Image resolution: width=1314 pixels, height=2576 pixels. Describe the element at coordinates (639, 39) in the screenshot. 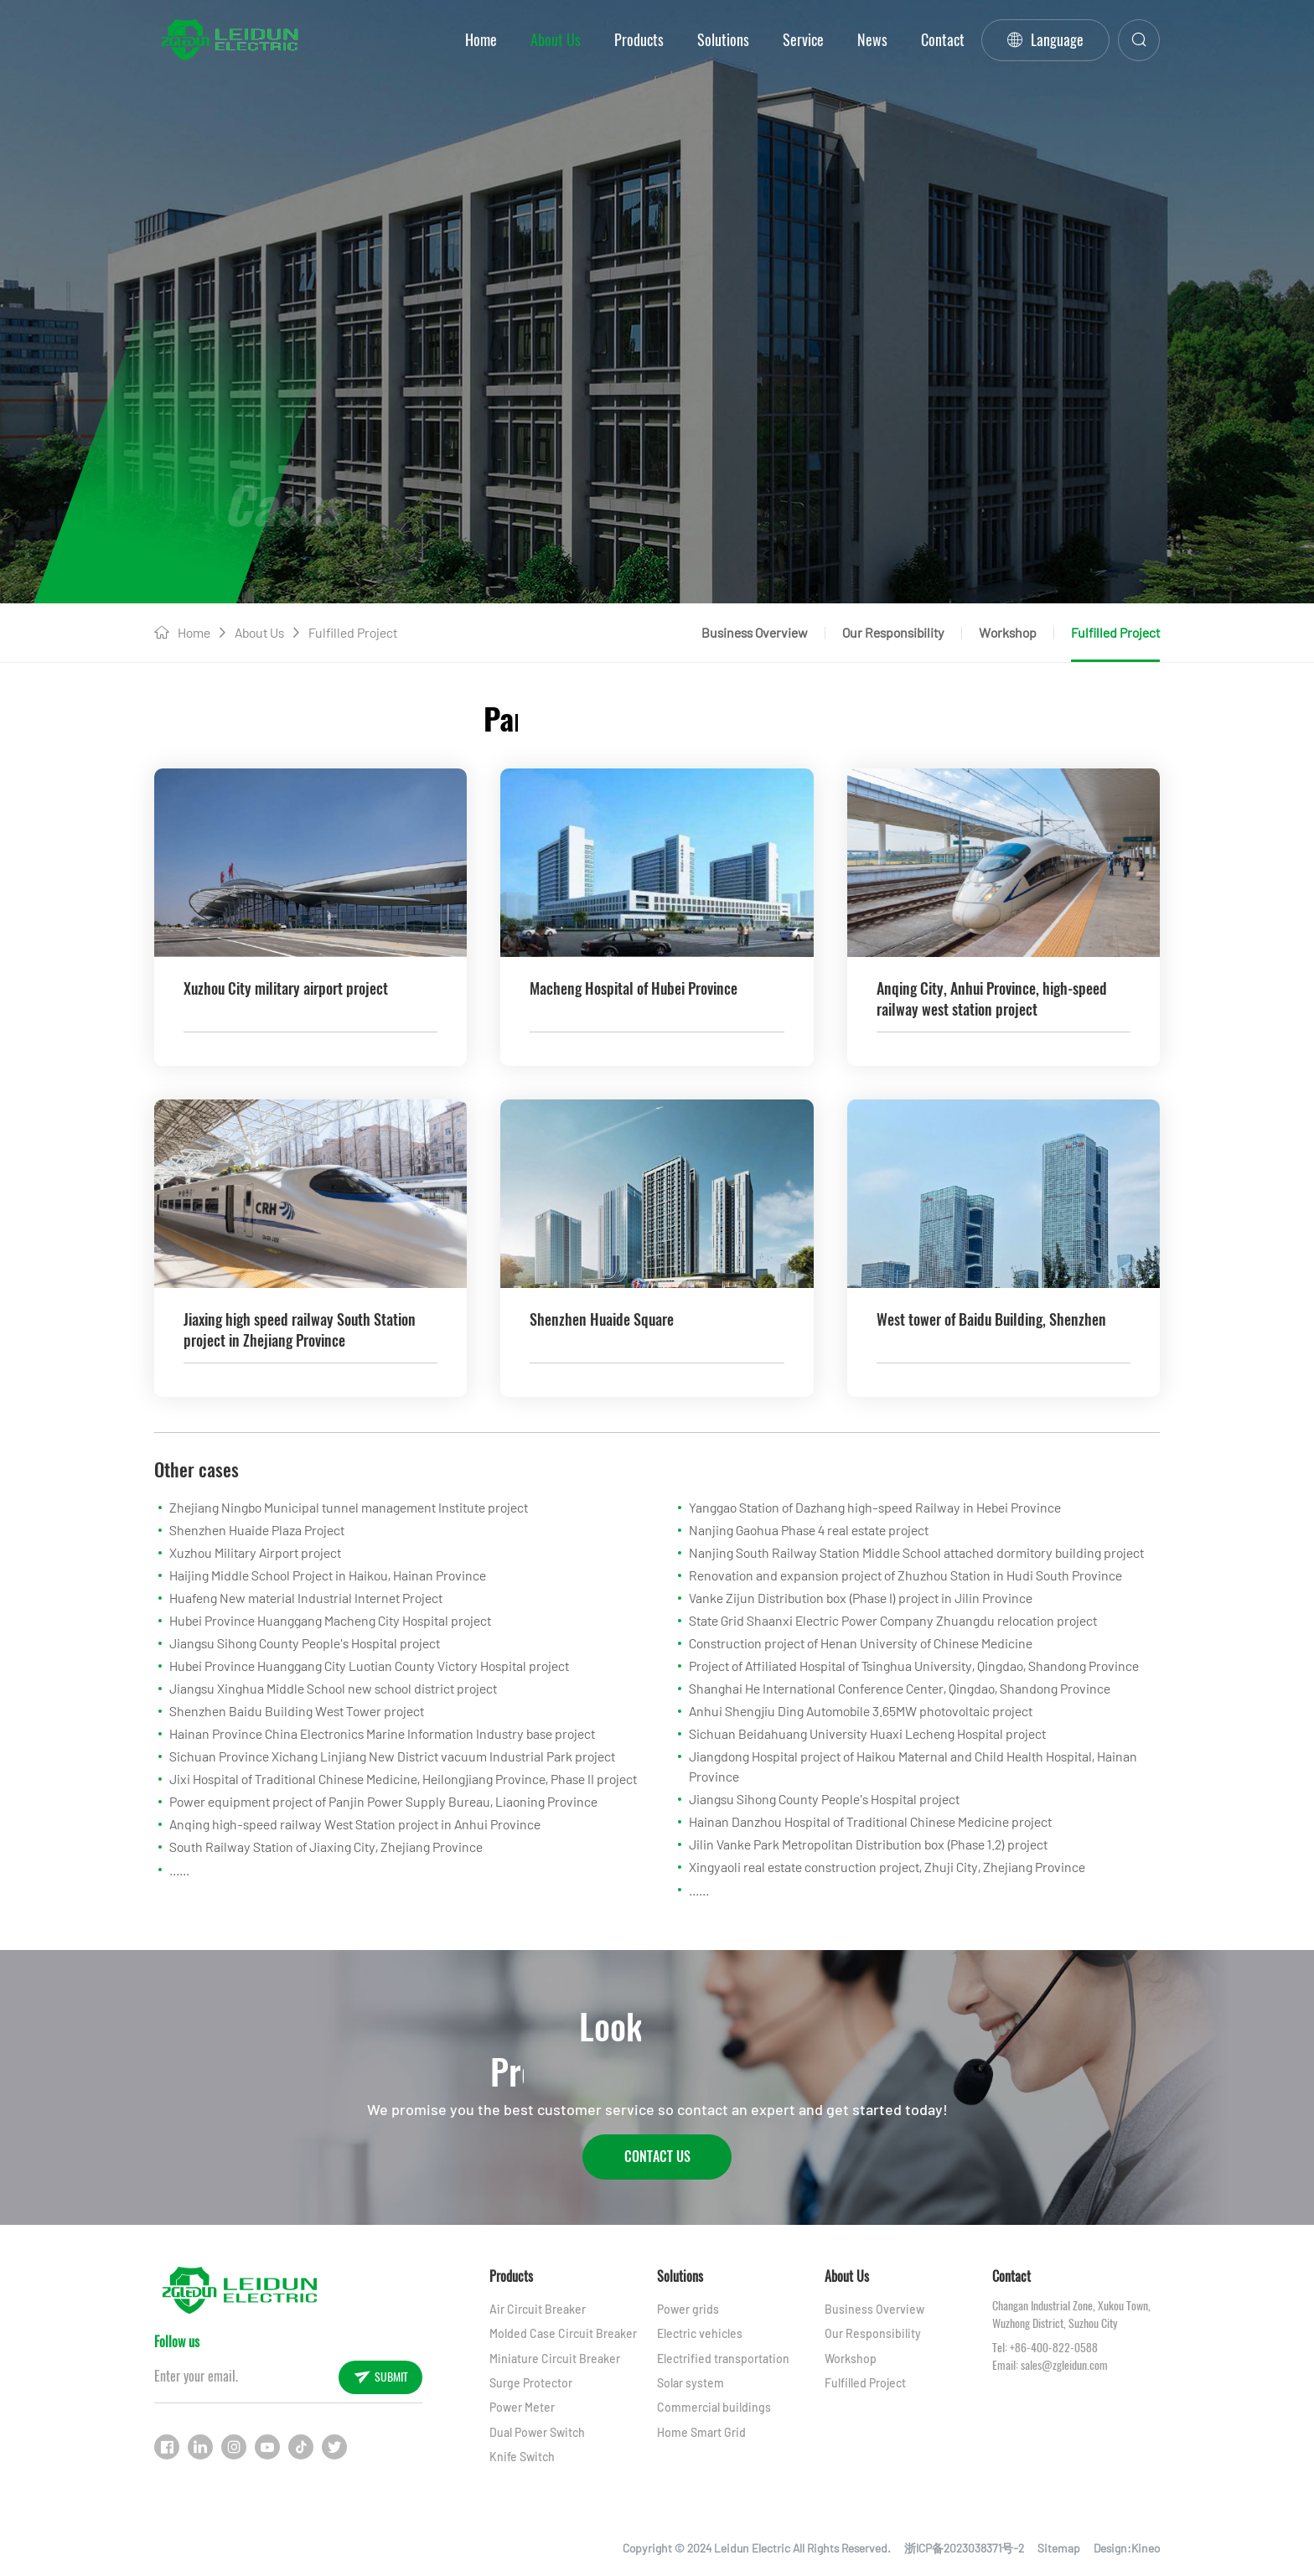

I see `Products` at that location.